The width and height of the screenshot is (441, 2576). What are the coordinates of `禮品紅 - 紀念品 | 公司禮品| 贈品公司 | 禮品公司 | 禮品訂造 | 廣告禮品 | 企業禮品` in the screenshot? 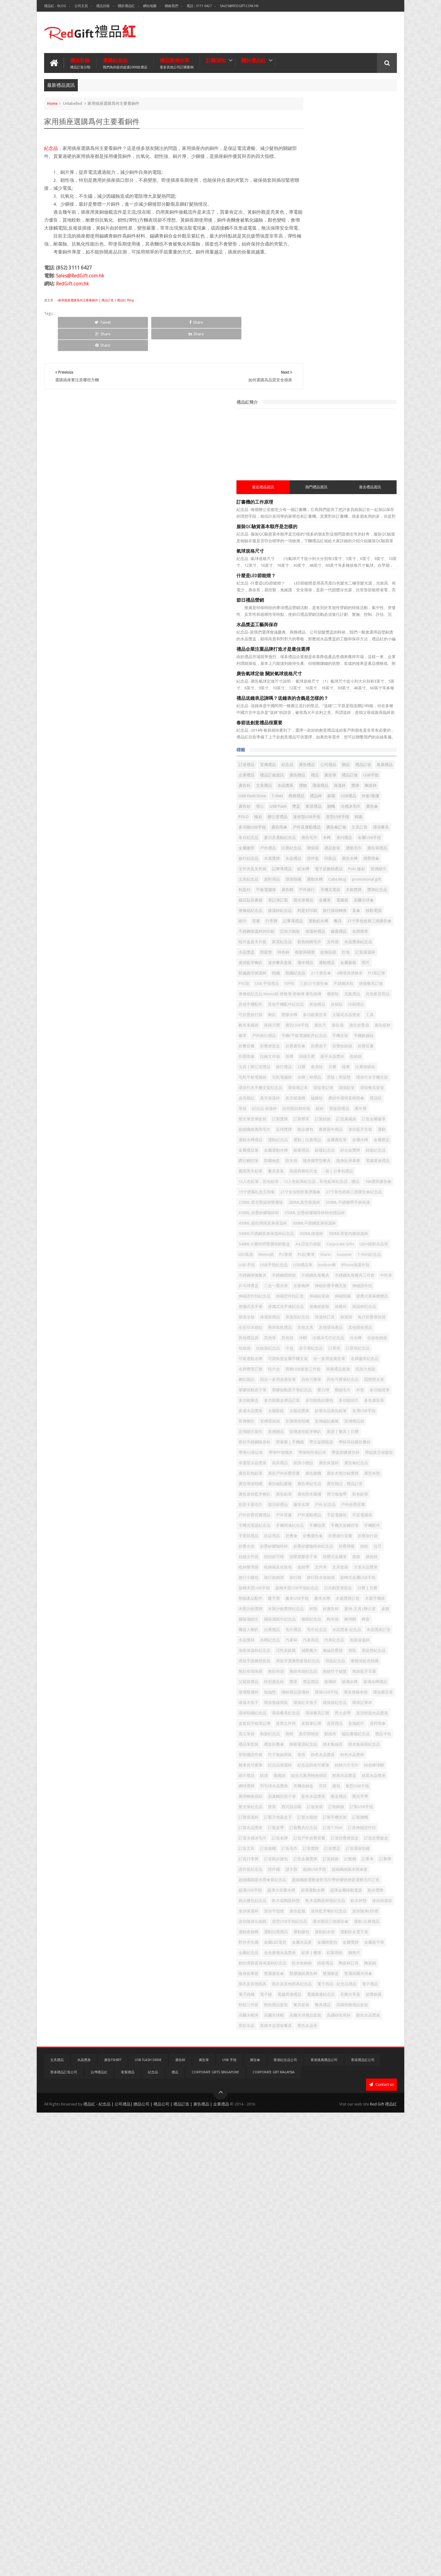 It's located at (156, 2566).